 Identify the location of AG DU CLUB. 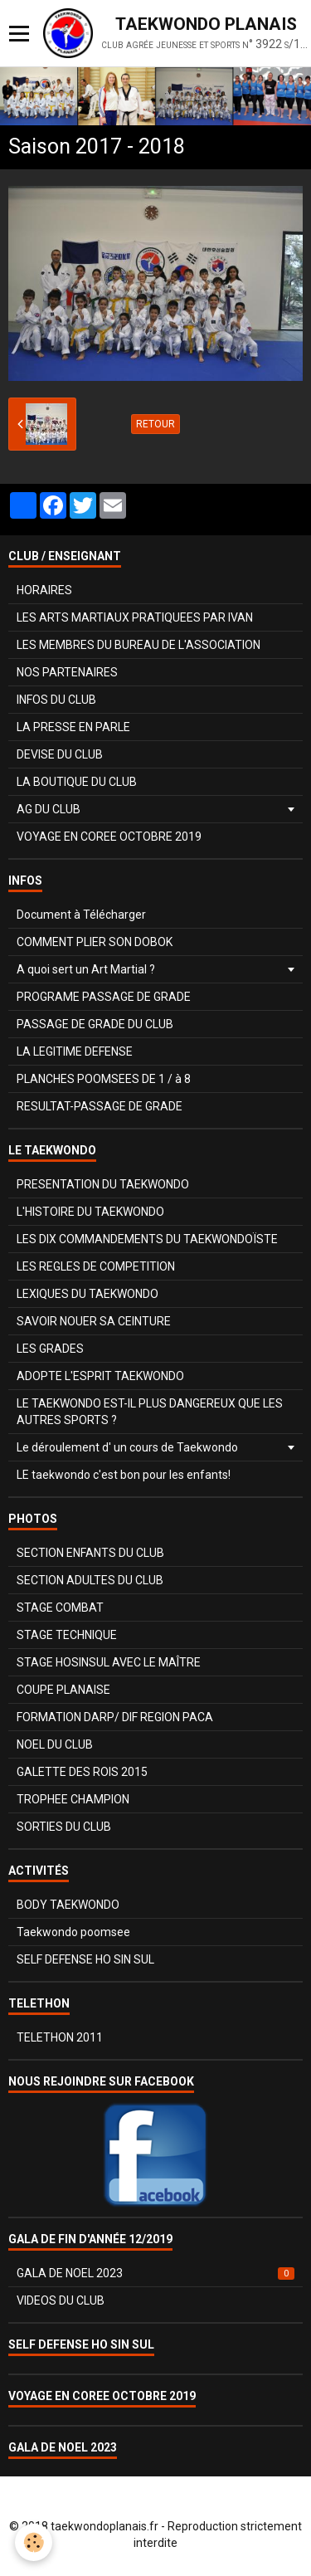
(48, 809).